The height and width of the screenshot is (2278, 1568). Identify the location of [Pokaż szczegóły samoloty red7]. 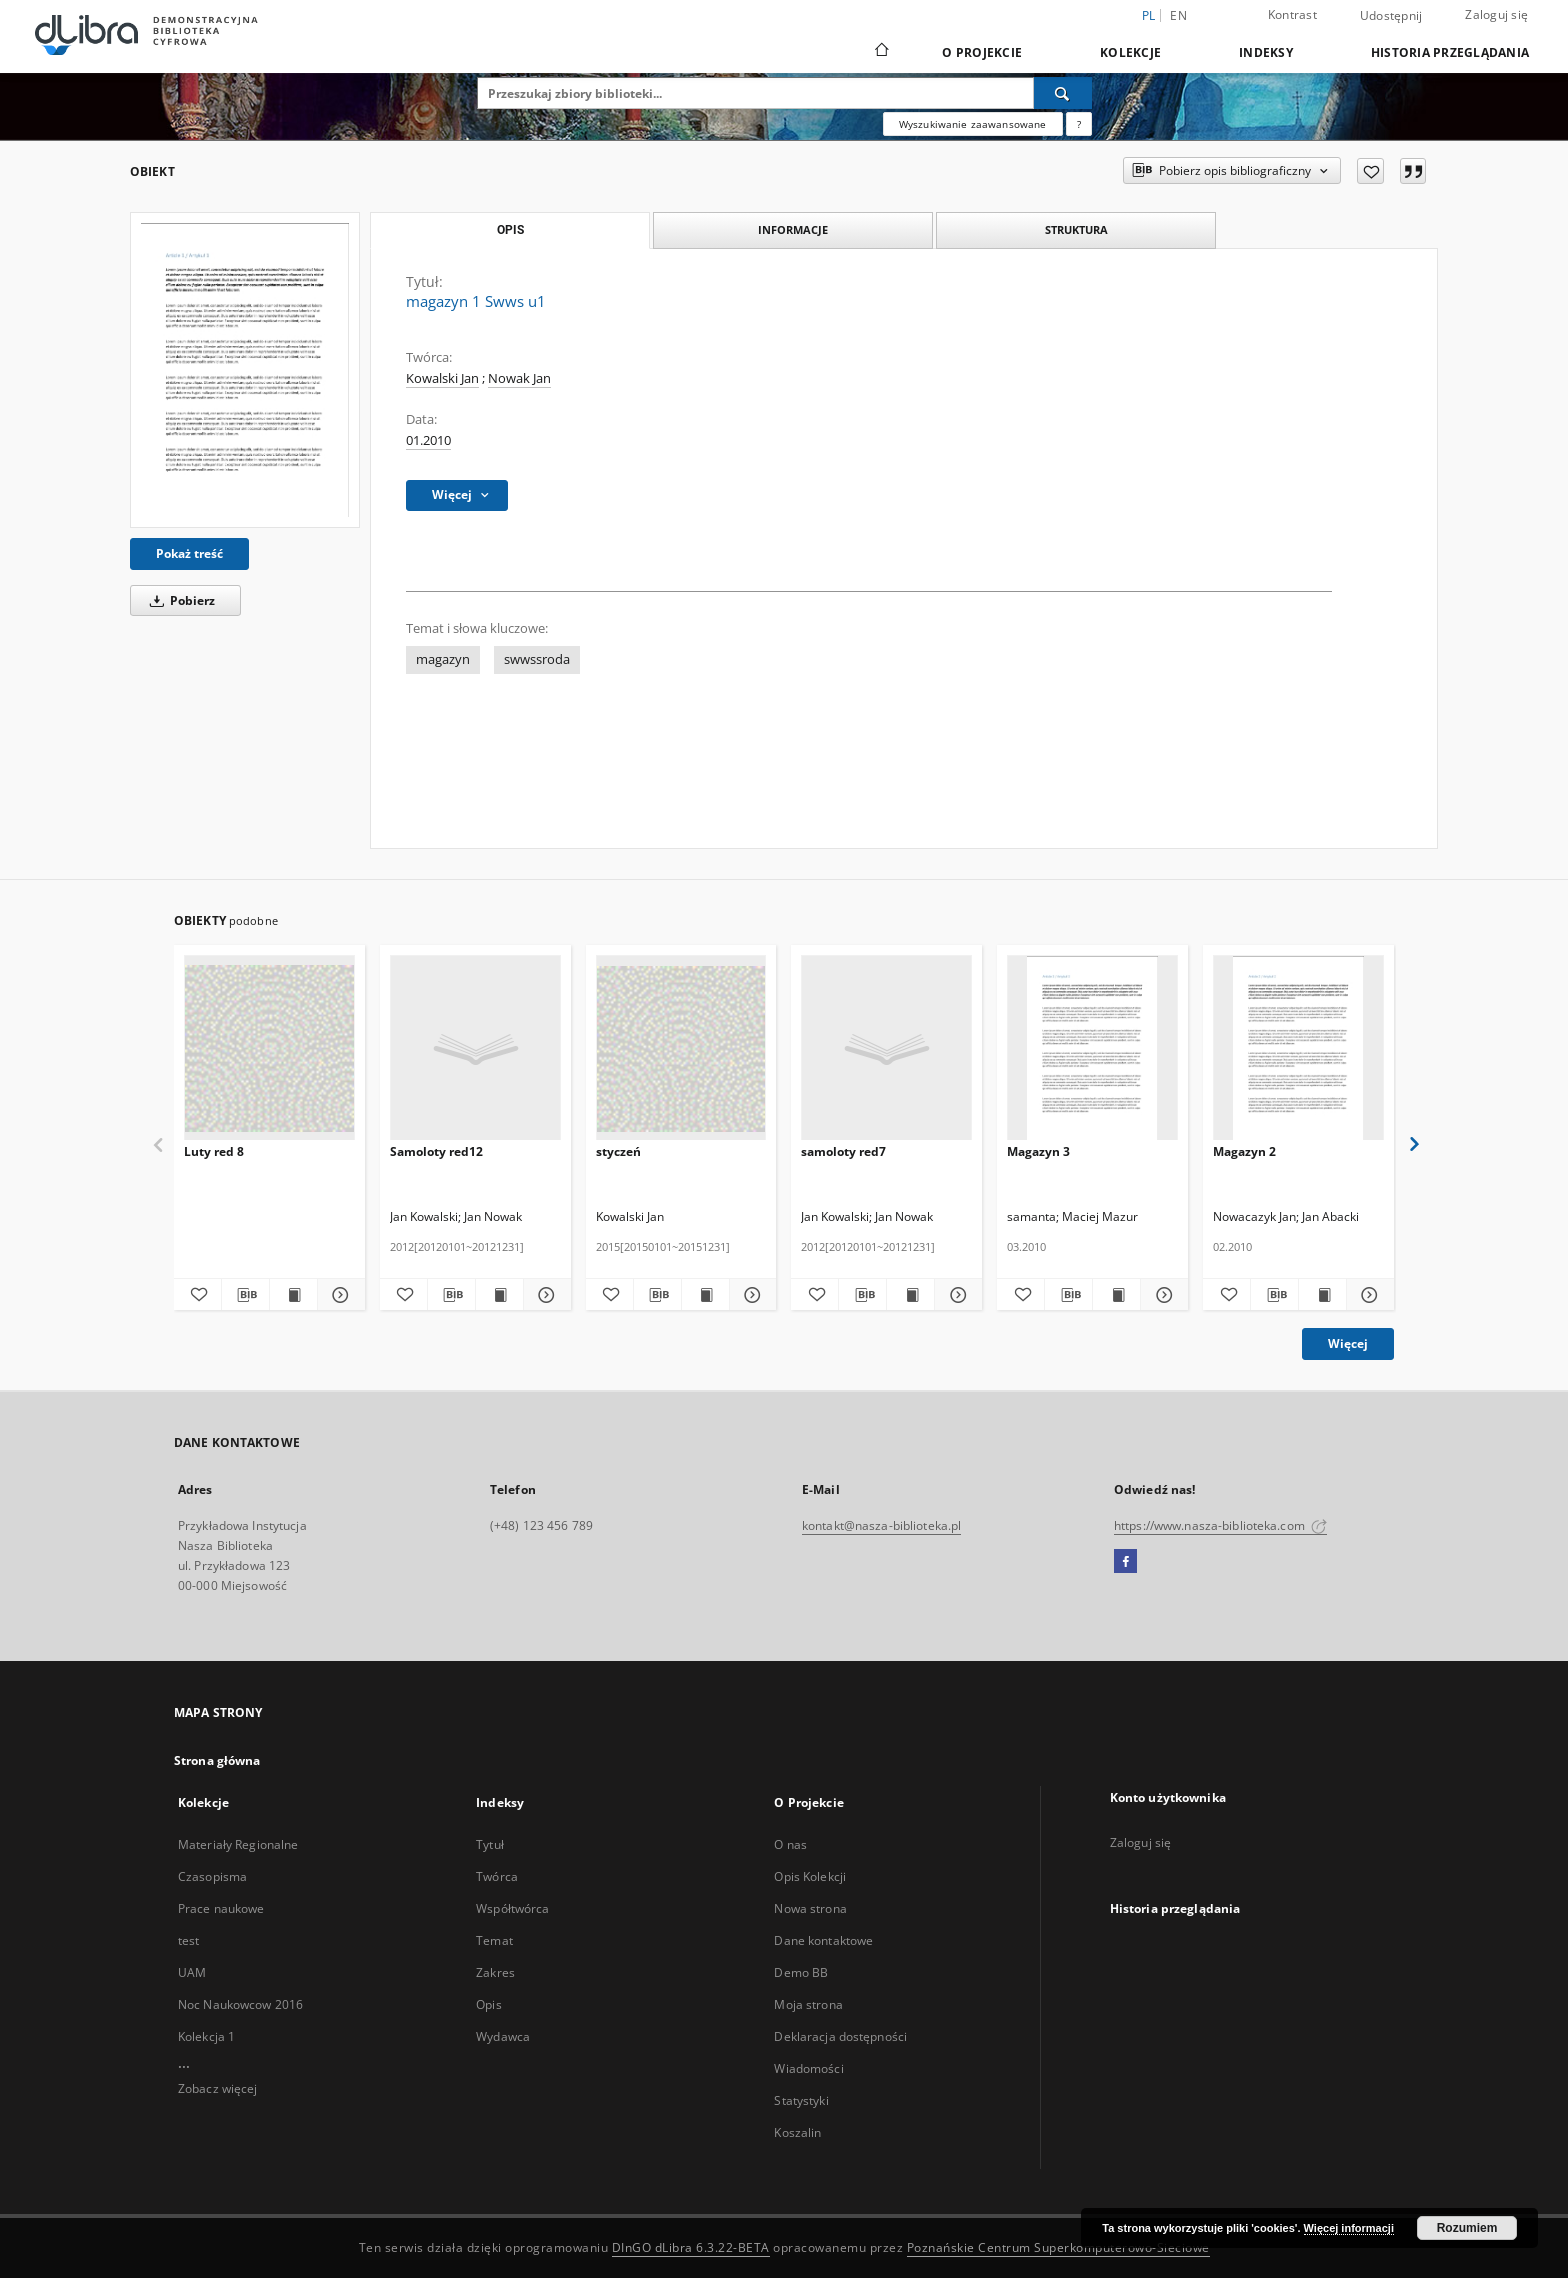
(955, 1295).